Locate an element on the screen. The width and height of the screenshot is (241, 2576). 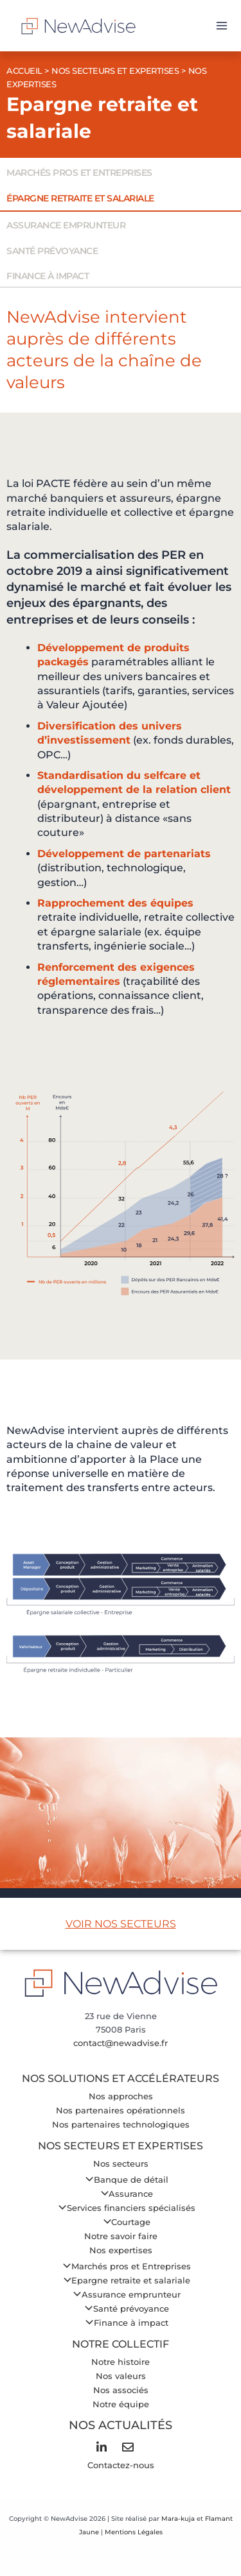
Notre savoir faire is located at coordinates (120, 2236).